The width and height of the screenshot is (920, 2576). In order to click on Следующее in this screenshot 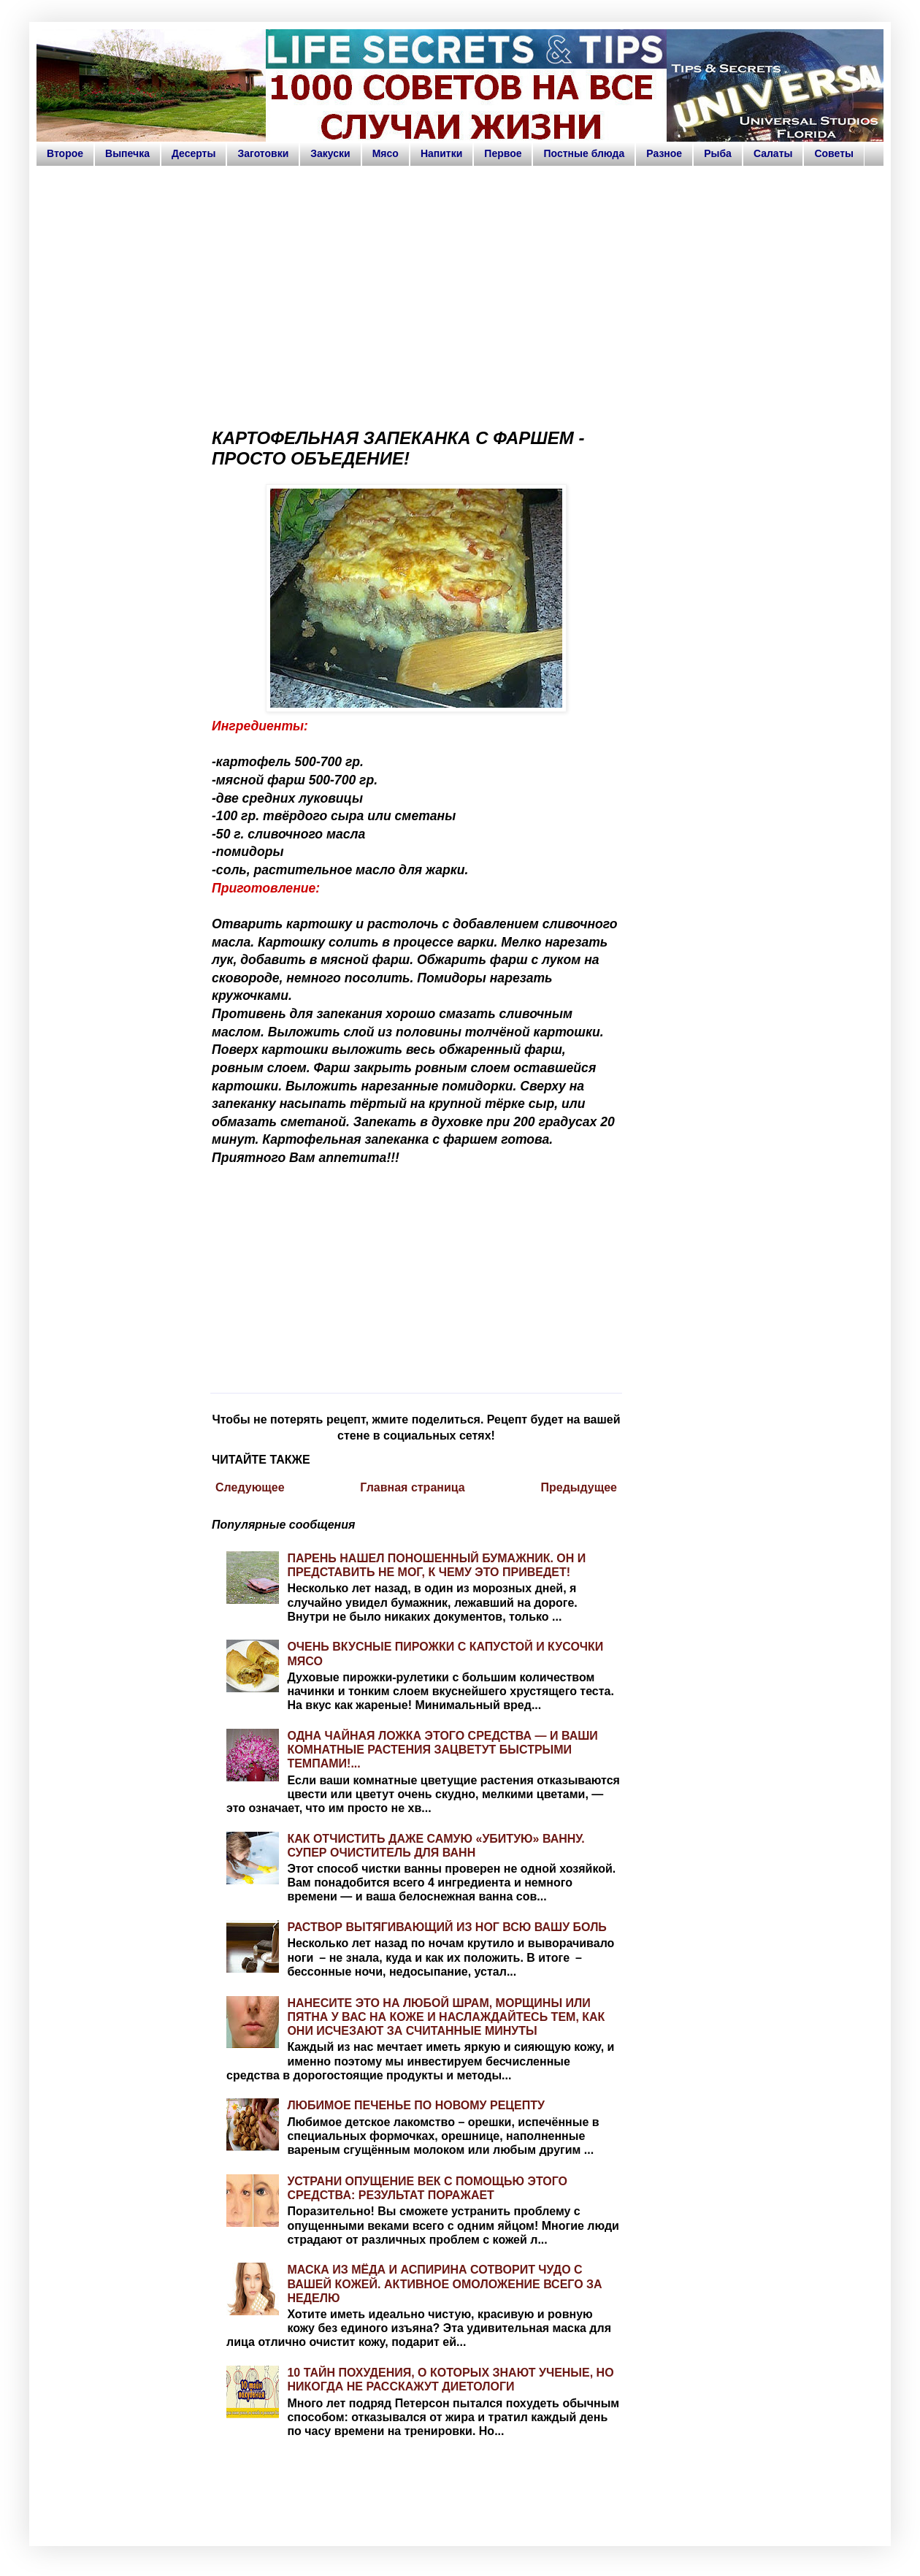, I will do `click(250, 1487)`.